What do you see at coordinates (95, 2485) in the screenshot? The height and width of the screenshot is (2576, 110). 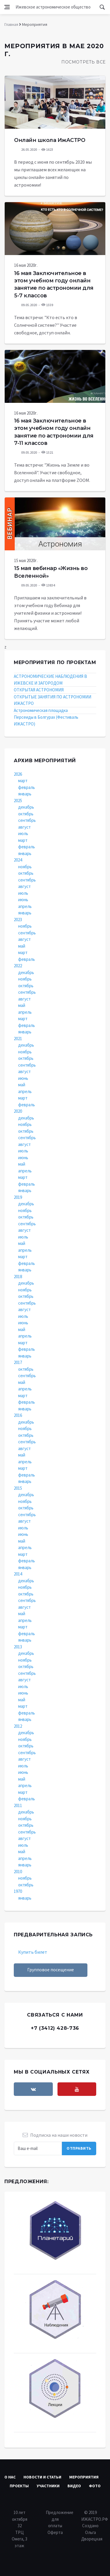 I see `Фото` at bounding box center [95, 2485].